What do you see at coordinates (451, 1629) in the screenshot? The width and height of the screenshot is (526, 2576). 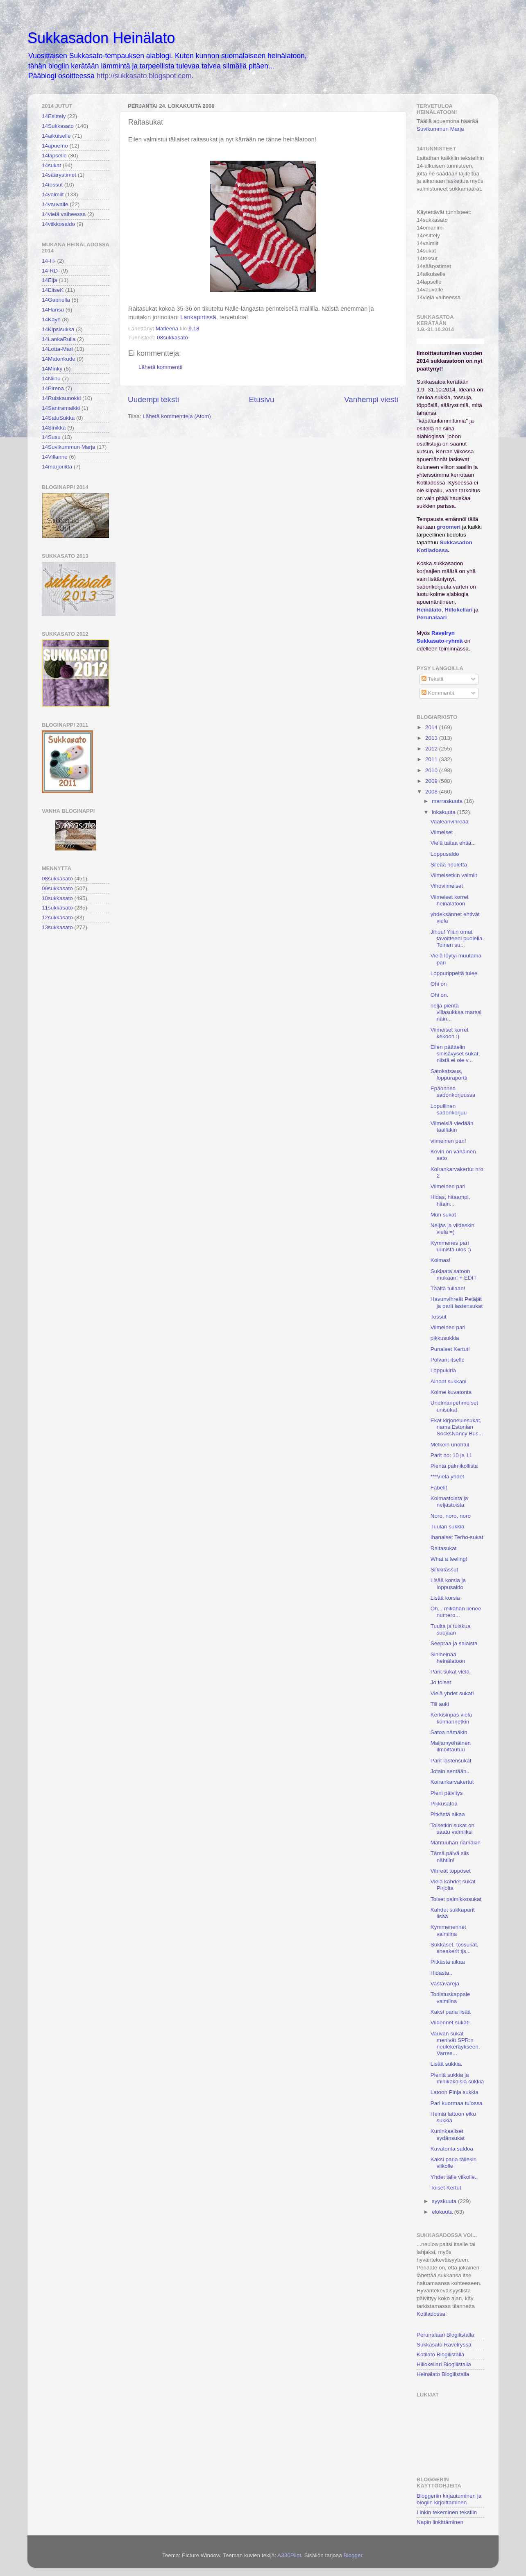 I see `Tuulta ja tuiskua suojaan` at bounding box center [451, 1629].